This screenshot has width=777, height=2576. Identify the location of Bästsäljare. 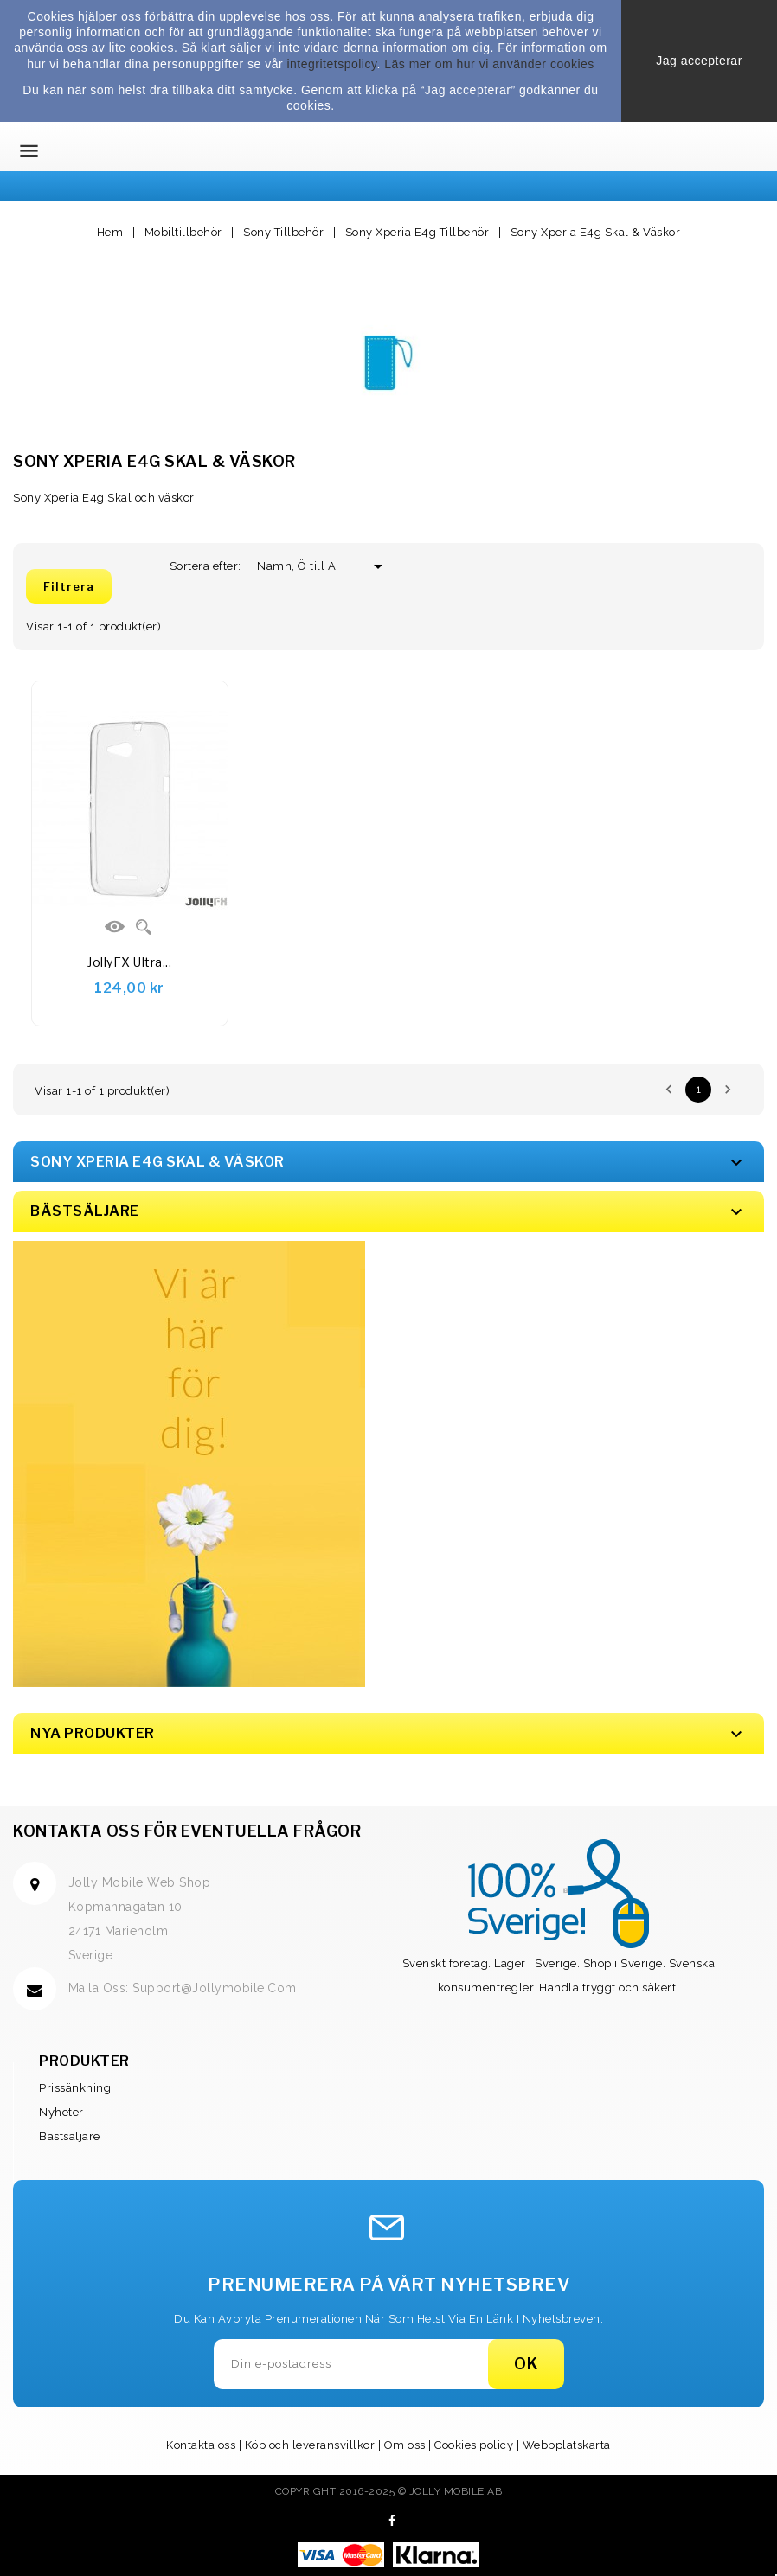
(69, 2136).